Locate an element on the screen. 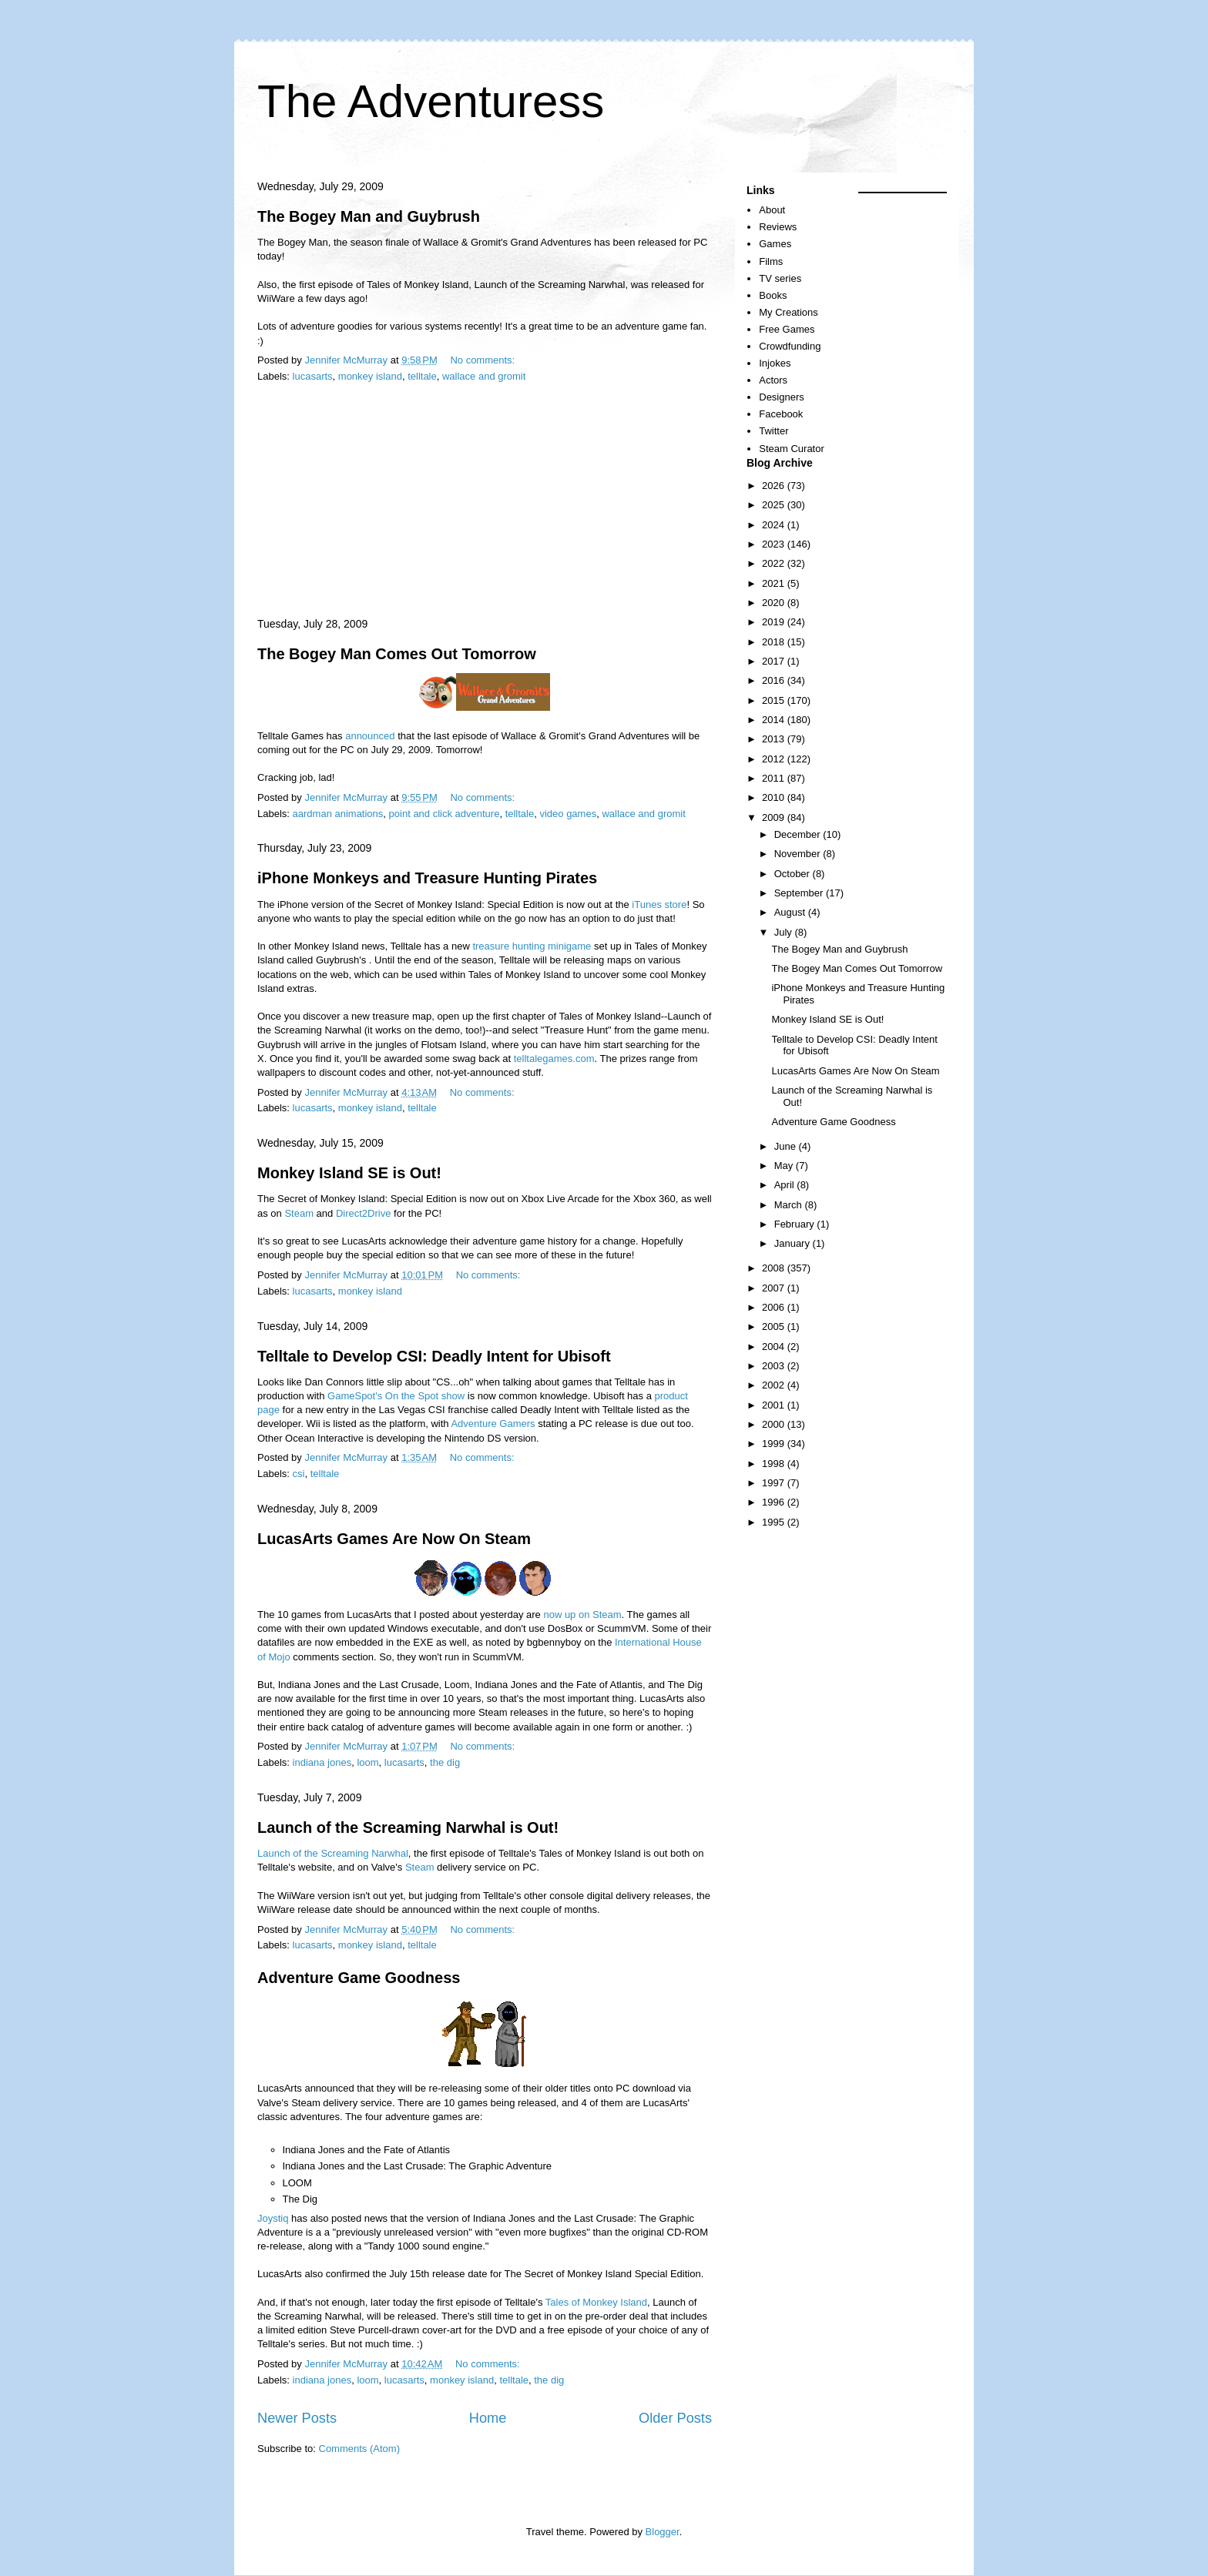 The width and height of the screenshot is (1208, 2576). November is located at coordinates (799, 853).